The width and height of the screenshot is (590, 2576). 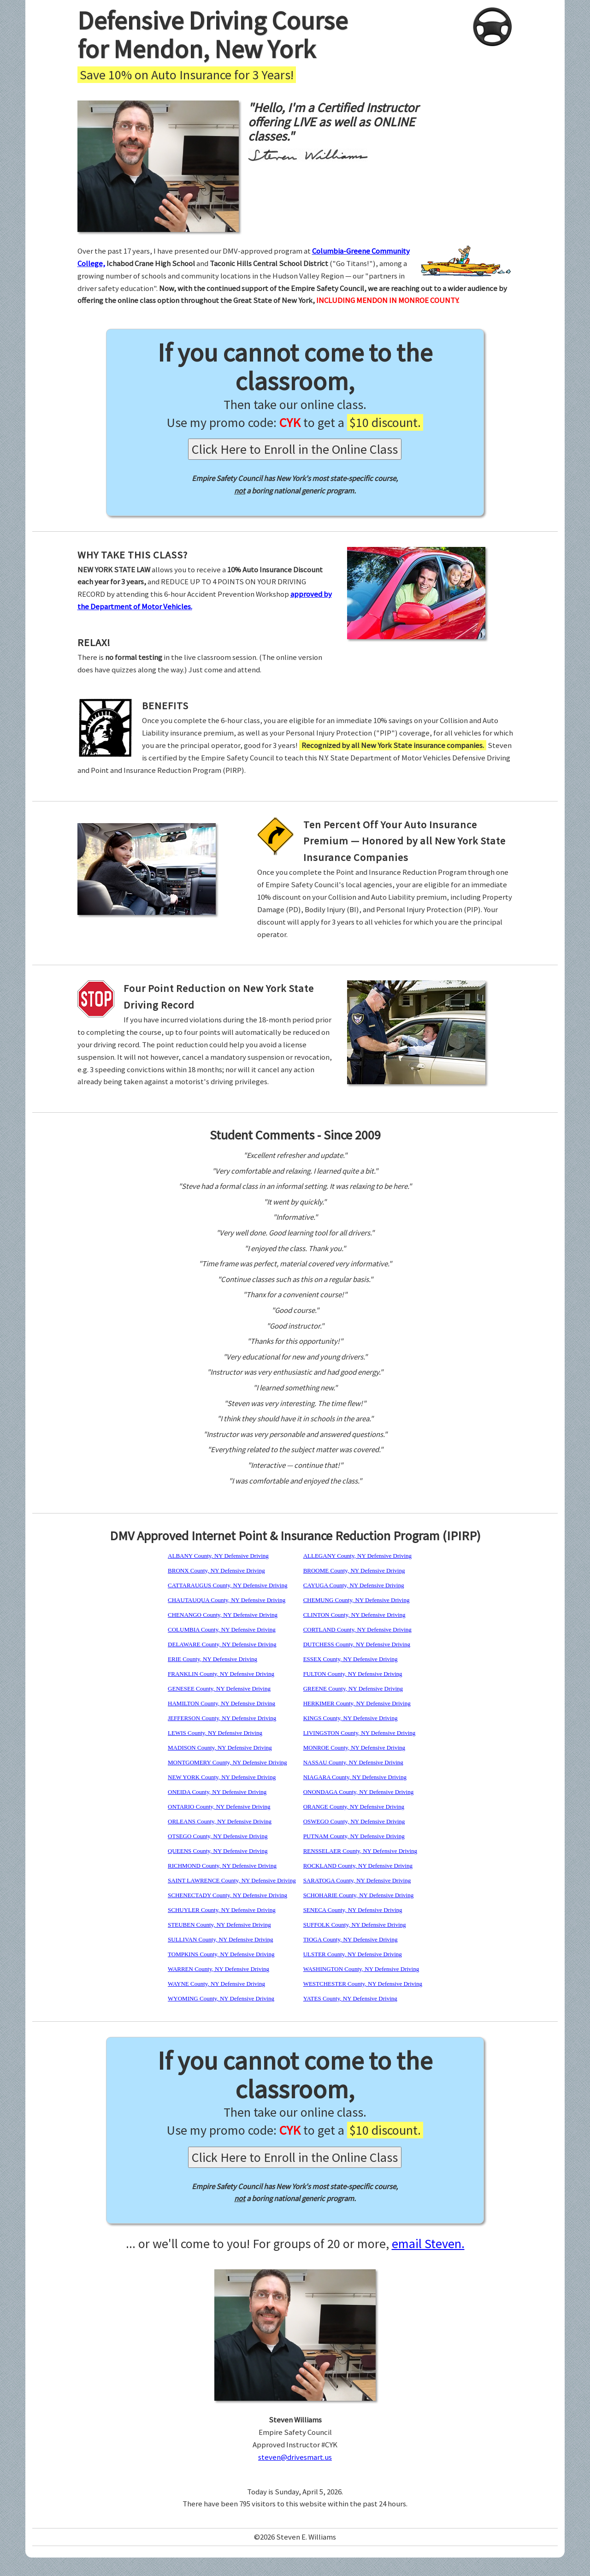 I want to click on LIVINGSTON County, NY Defensive Driving, so click(x=359, y=1732).